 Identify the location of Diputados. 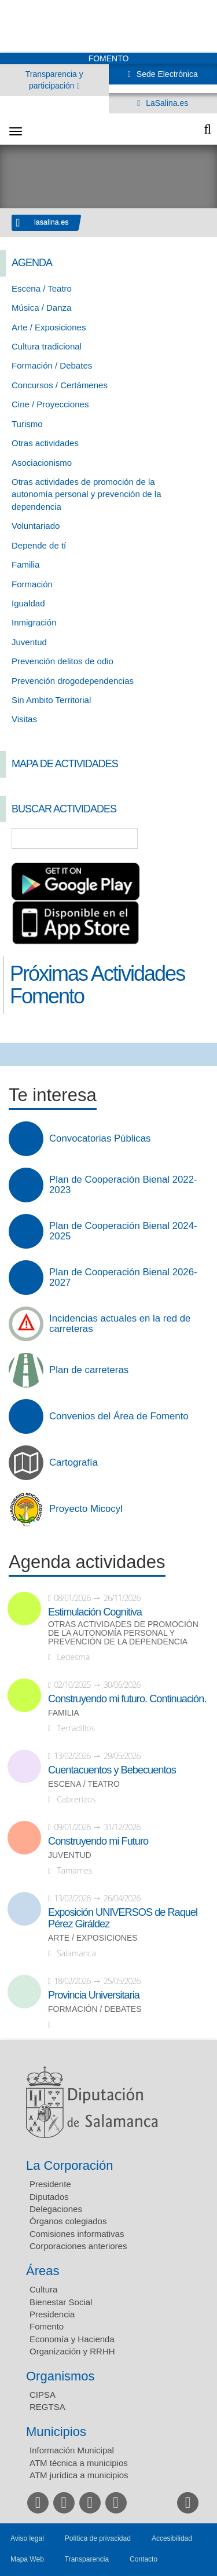
(49, 2197).